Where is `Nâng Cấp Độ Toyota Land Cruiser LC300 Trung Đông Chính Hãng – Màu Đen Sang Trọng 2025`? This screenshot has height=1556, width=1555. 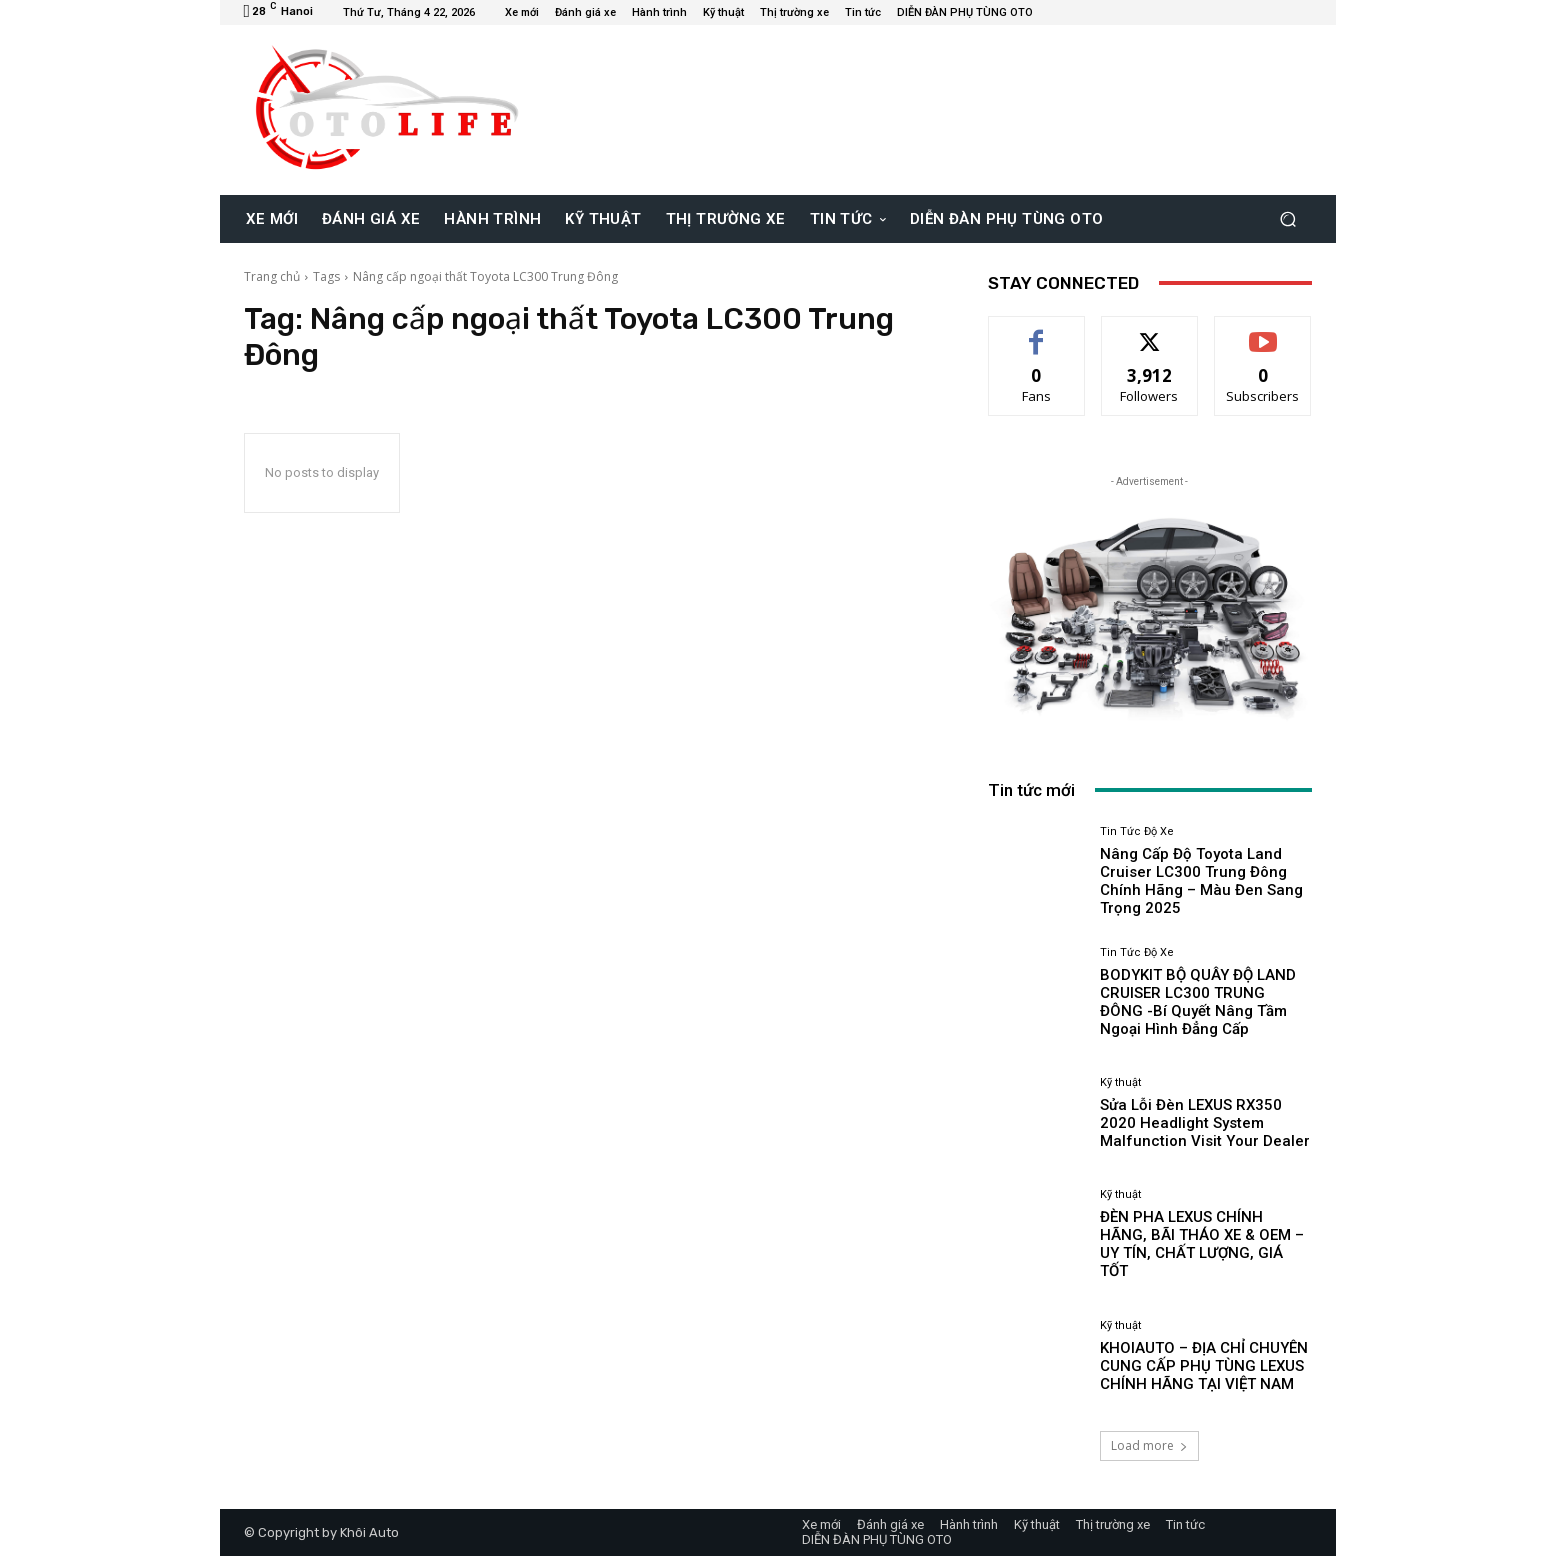
Nâng Cấp Độ Toyota Land Cruiser LC300 Trung Đông Chính Hãng – Màu Đen Sang Trọng 2025 is located at coordinates (1201, 881).